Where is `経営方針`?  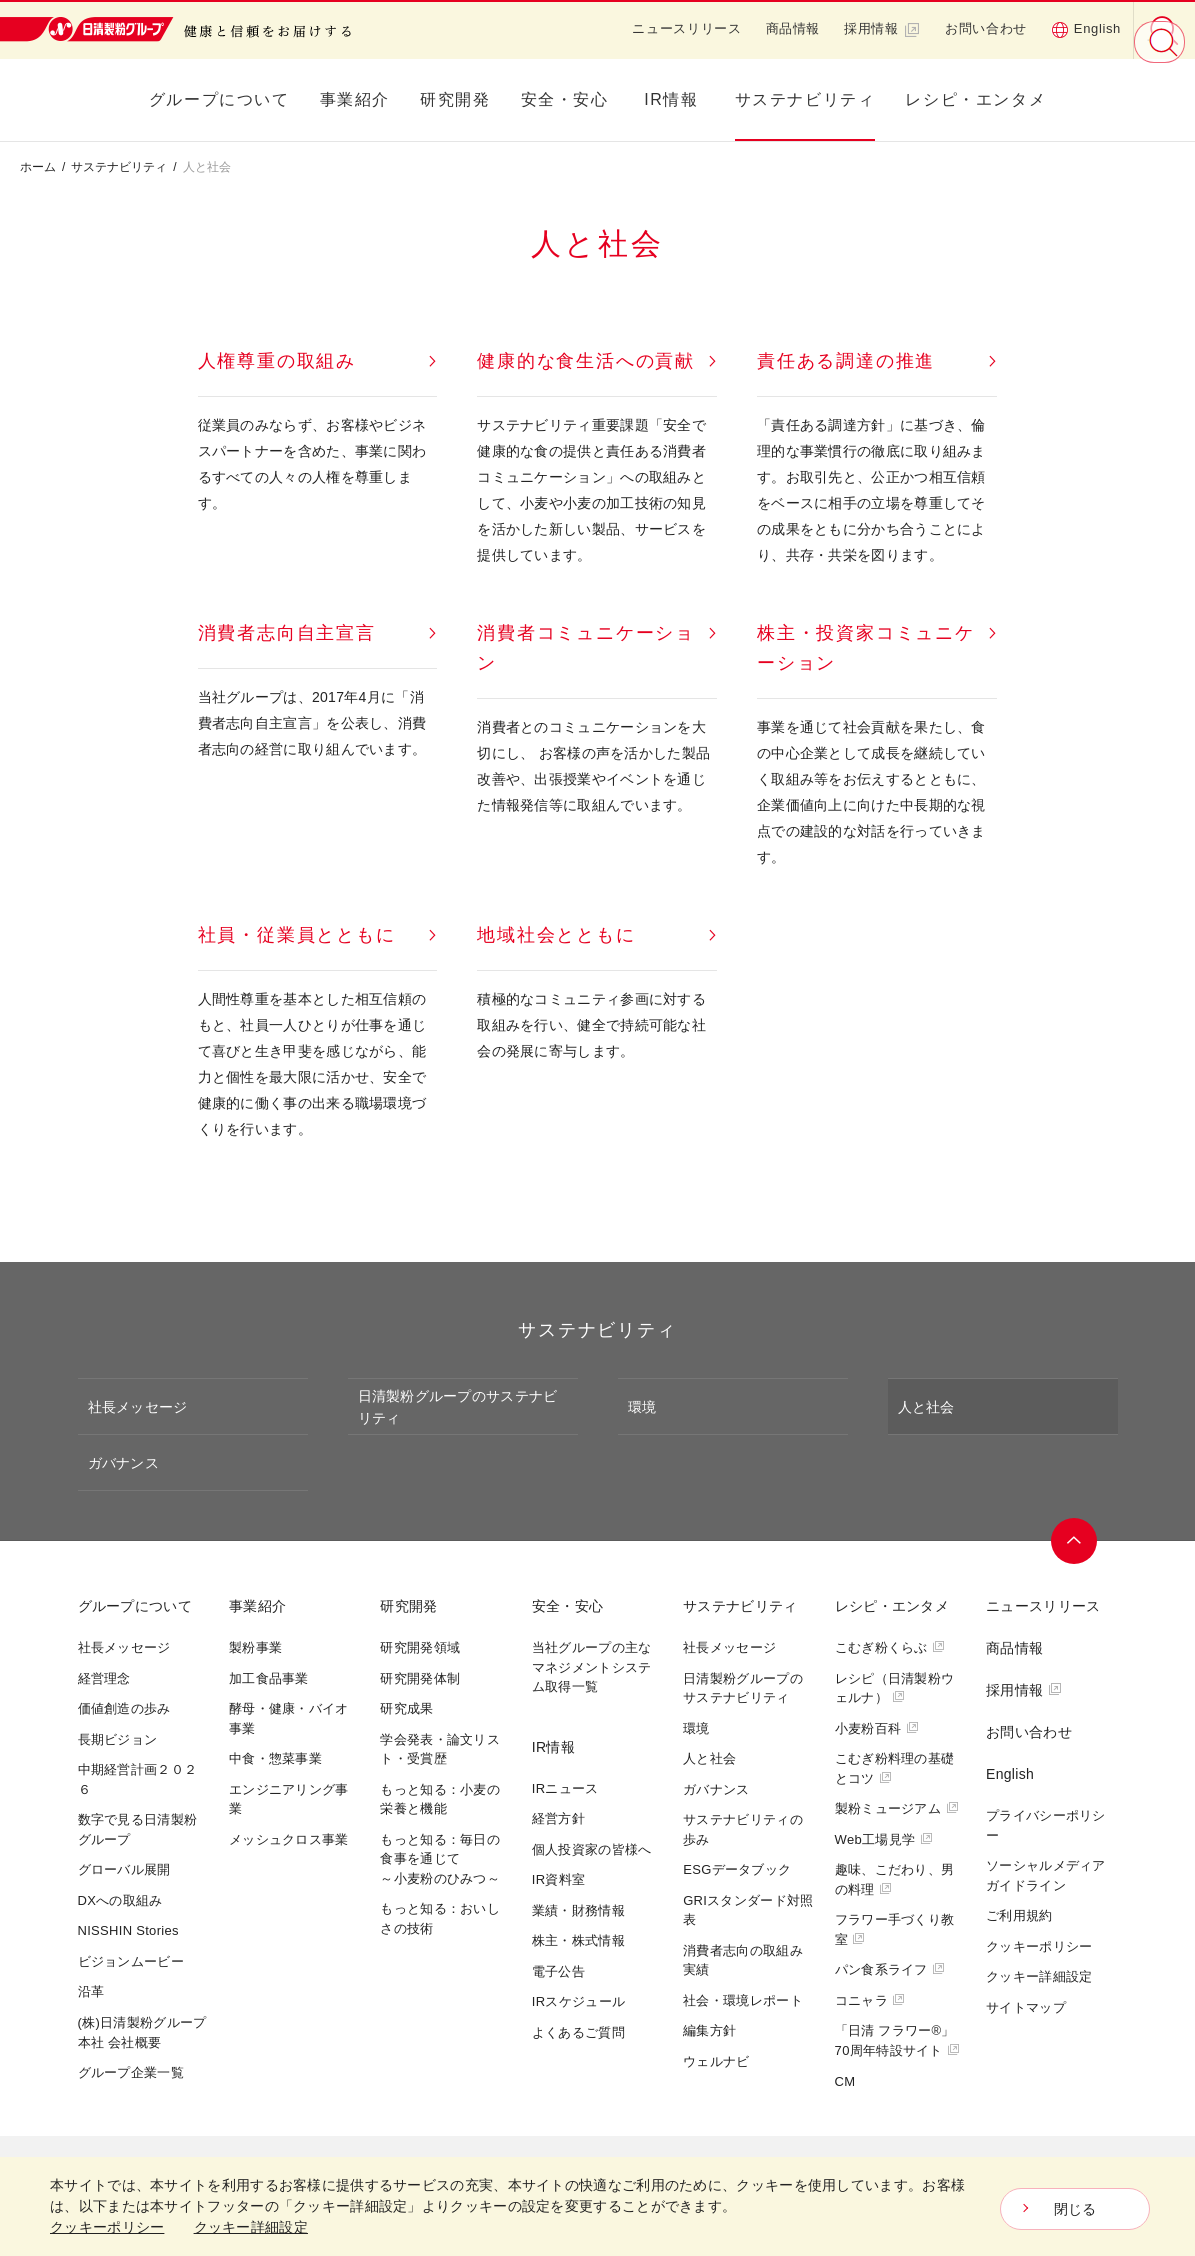
経営方針 is located at coordinates (558, 1818).